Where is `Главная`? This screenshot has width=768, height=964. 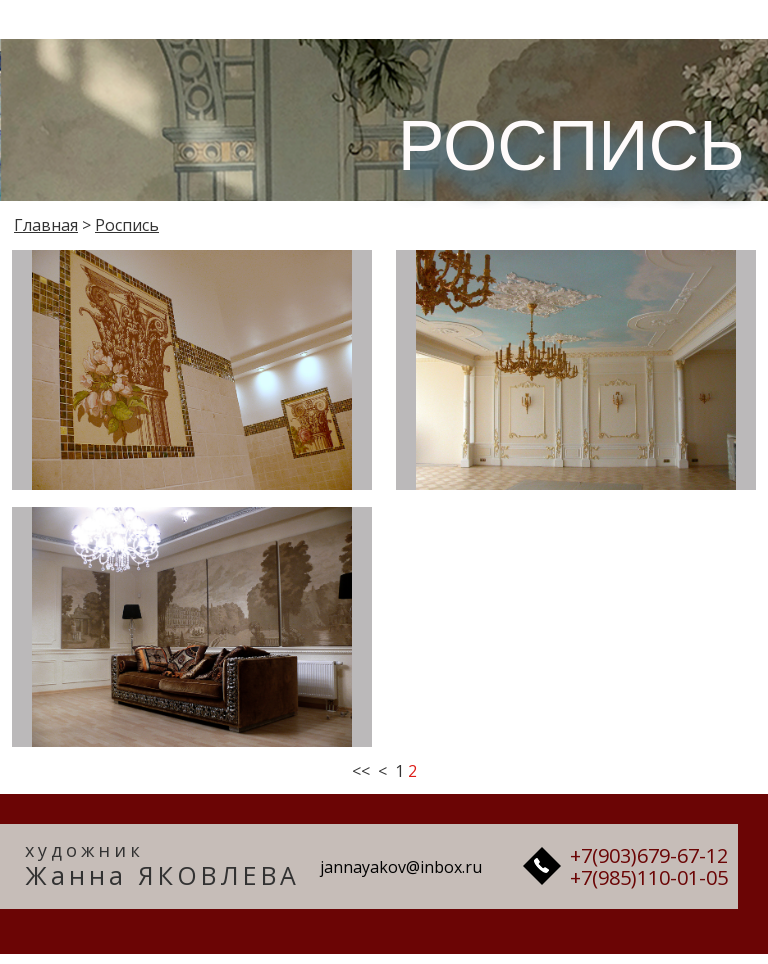
Главная is located at coordinates (46, 225).